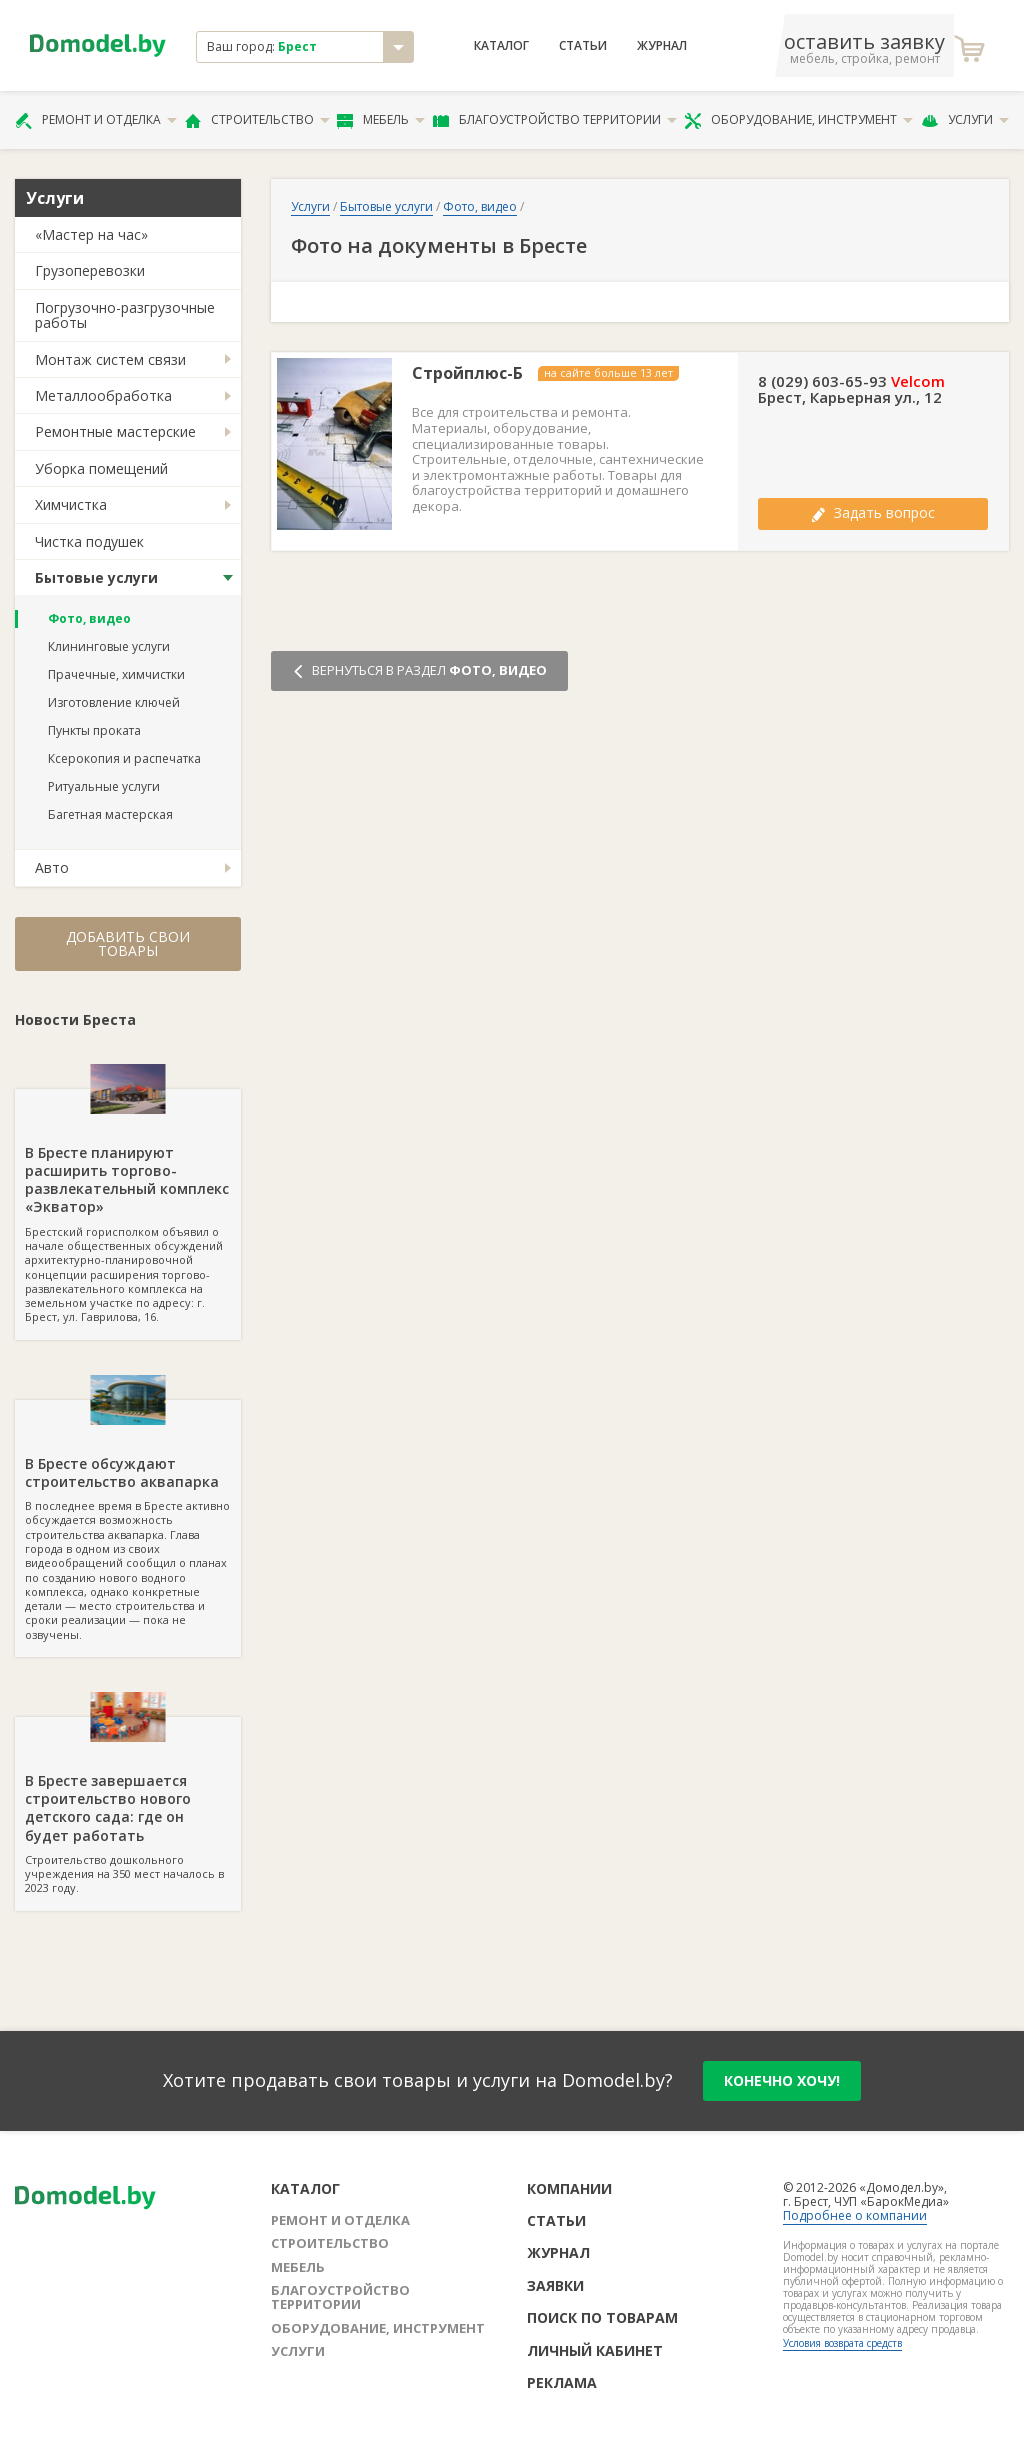 This screenshot has height=2445, width=1024. I want to click on Условия возврата средств, so click(842, 2343).